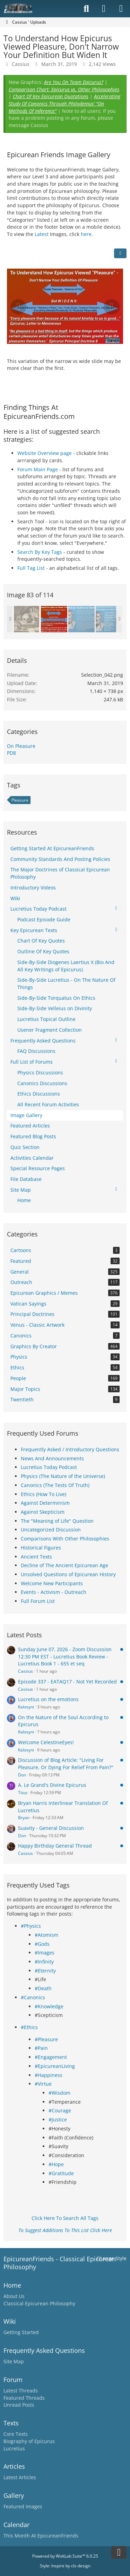  What do you see at coordinates (65, 2556) in the screenshot?
I see `Powered by` at bounding box center [65, 2556].